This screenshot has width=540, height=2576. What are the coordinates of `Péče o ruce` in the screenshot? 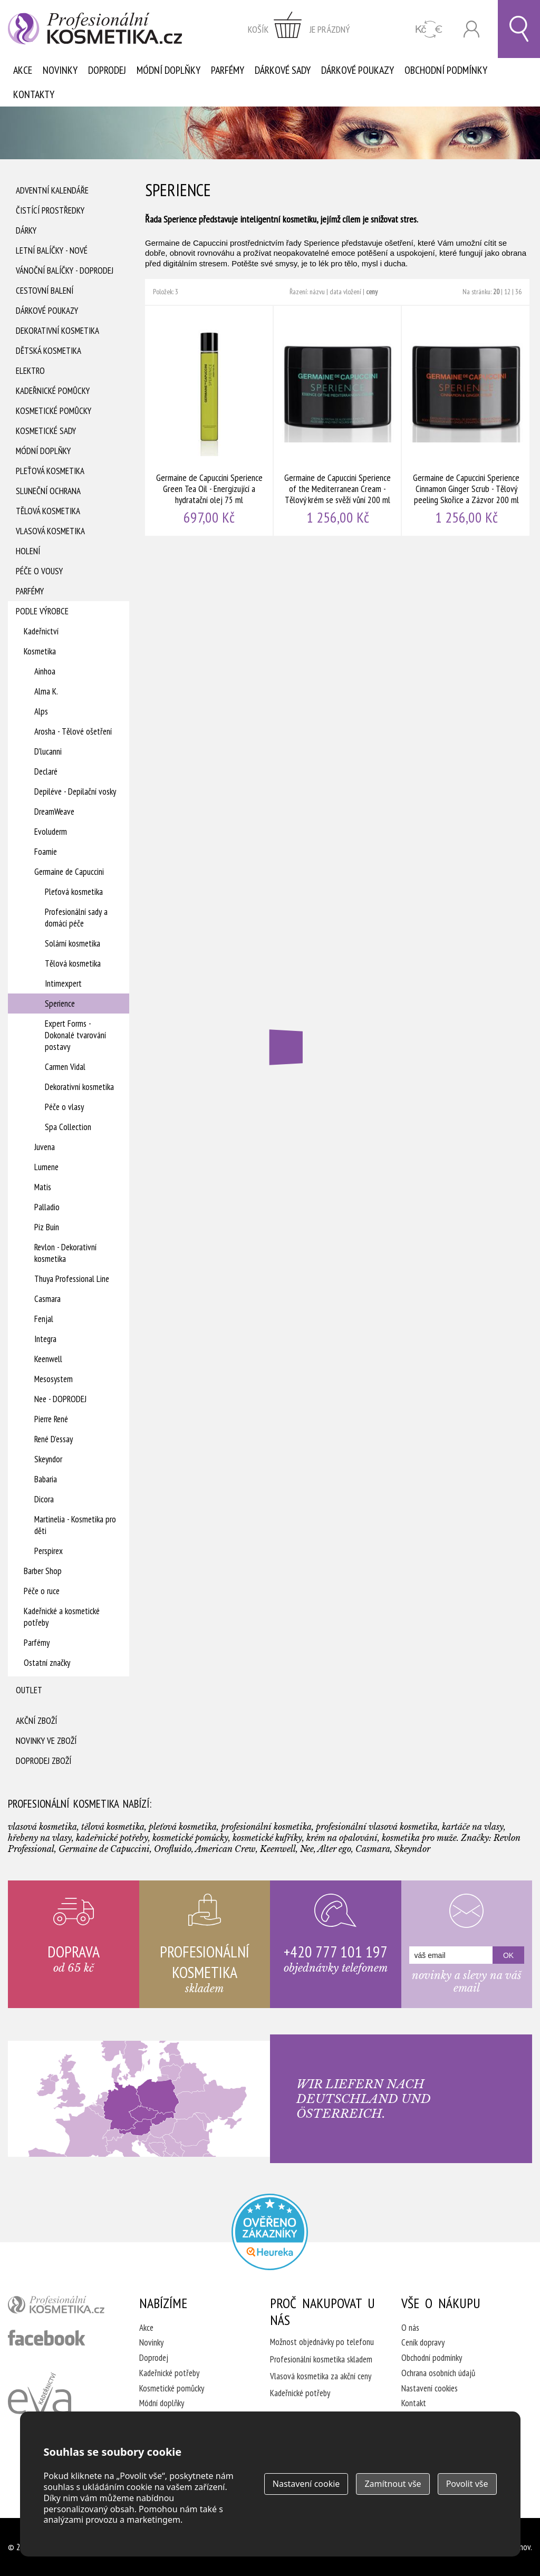 It's located at (42, 1591).